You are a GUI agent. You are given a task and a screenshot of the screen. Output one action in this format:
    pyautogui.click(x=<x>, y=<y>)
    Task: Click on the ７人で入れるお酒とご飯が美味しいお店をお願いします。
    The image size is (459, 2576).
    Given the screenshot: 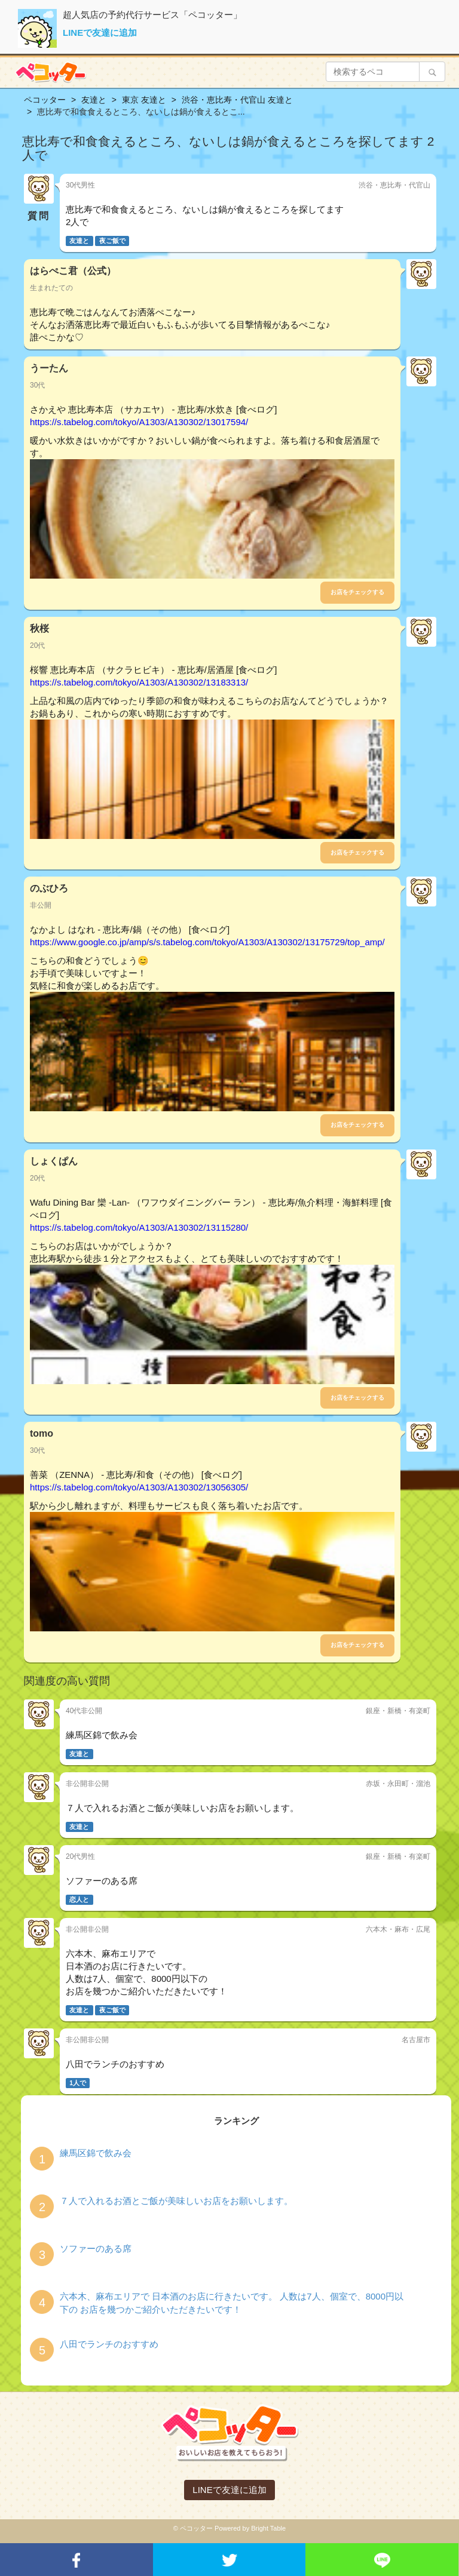 What is the action you would take?
    pyautogui.click(x=176, y=2201)
    